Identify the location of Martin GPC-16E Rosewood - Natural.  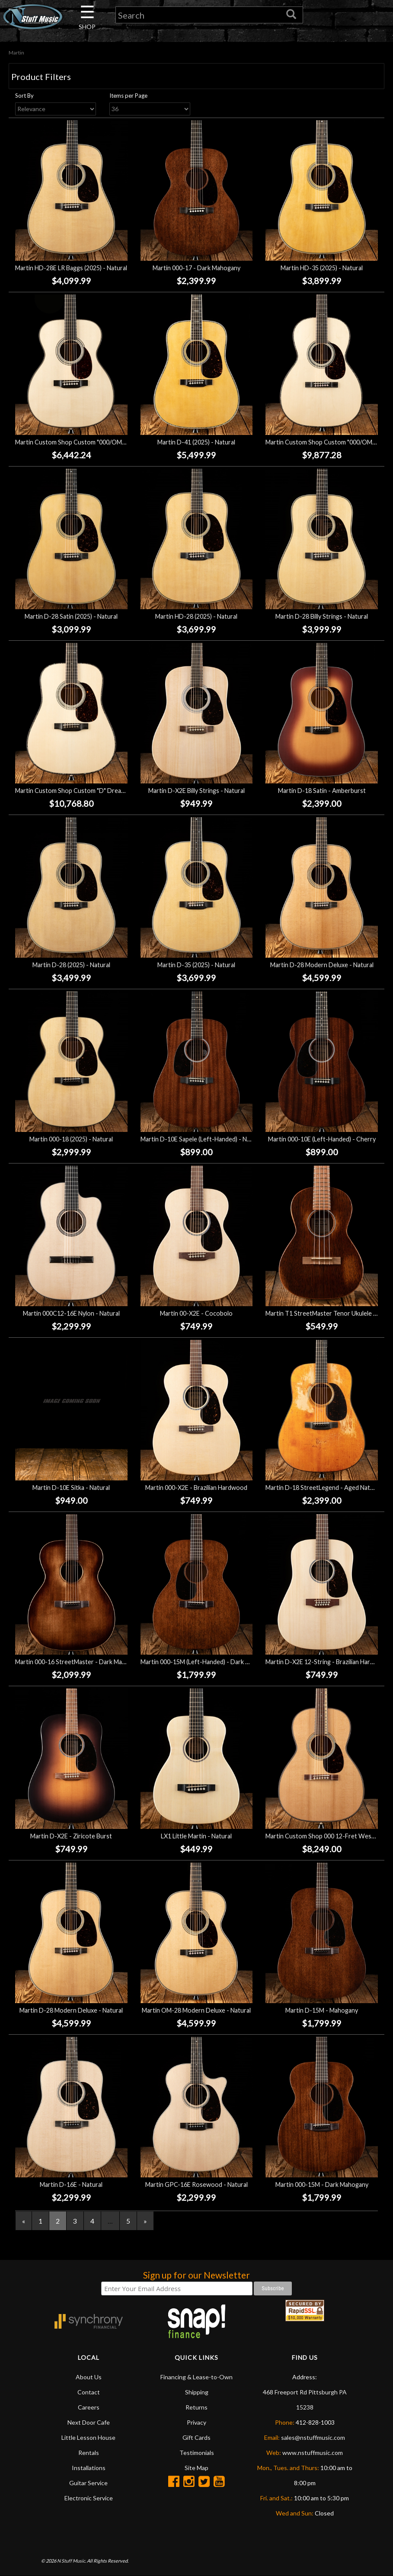
(196, 2184).